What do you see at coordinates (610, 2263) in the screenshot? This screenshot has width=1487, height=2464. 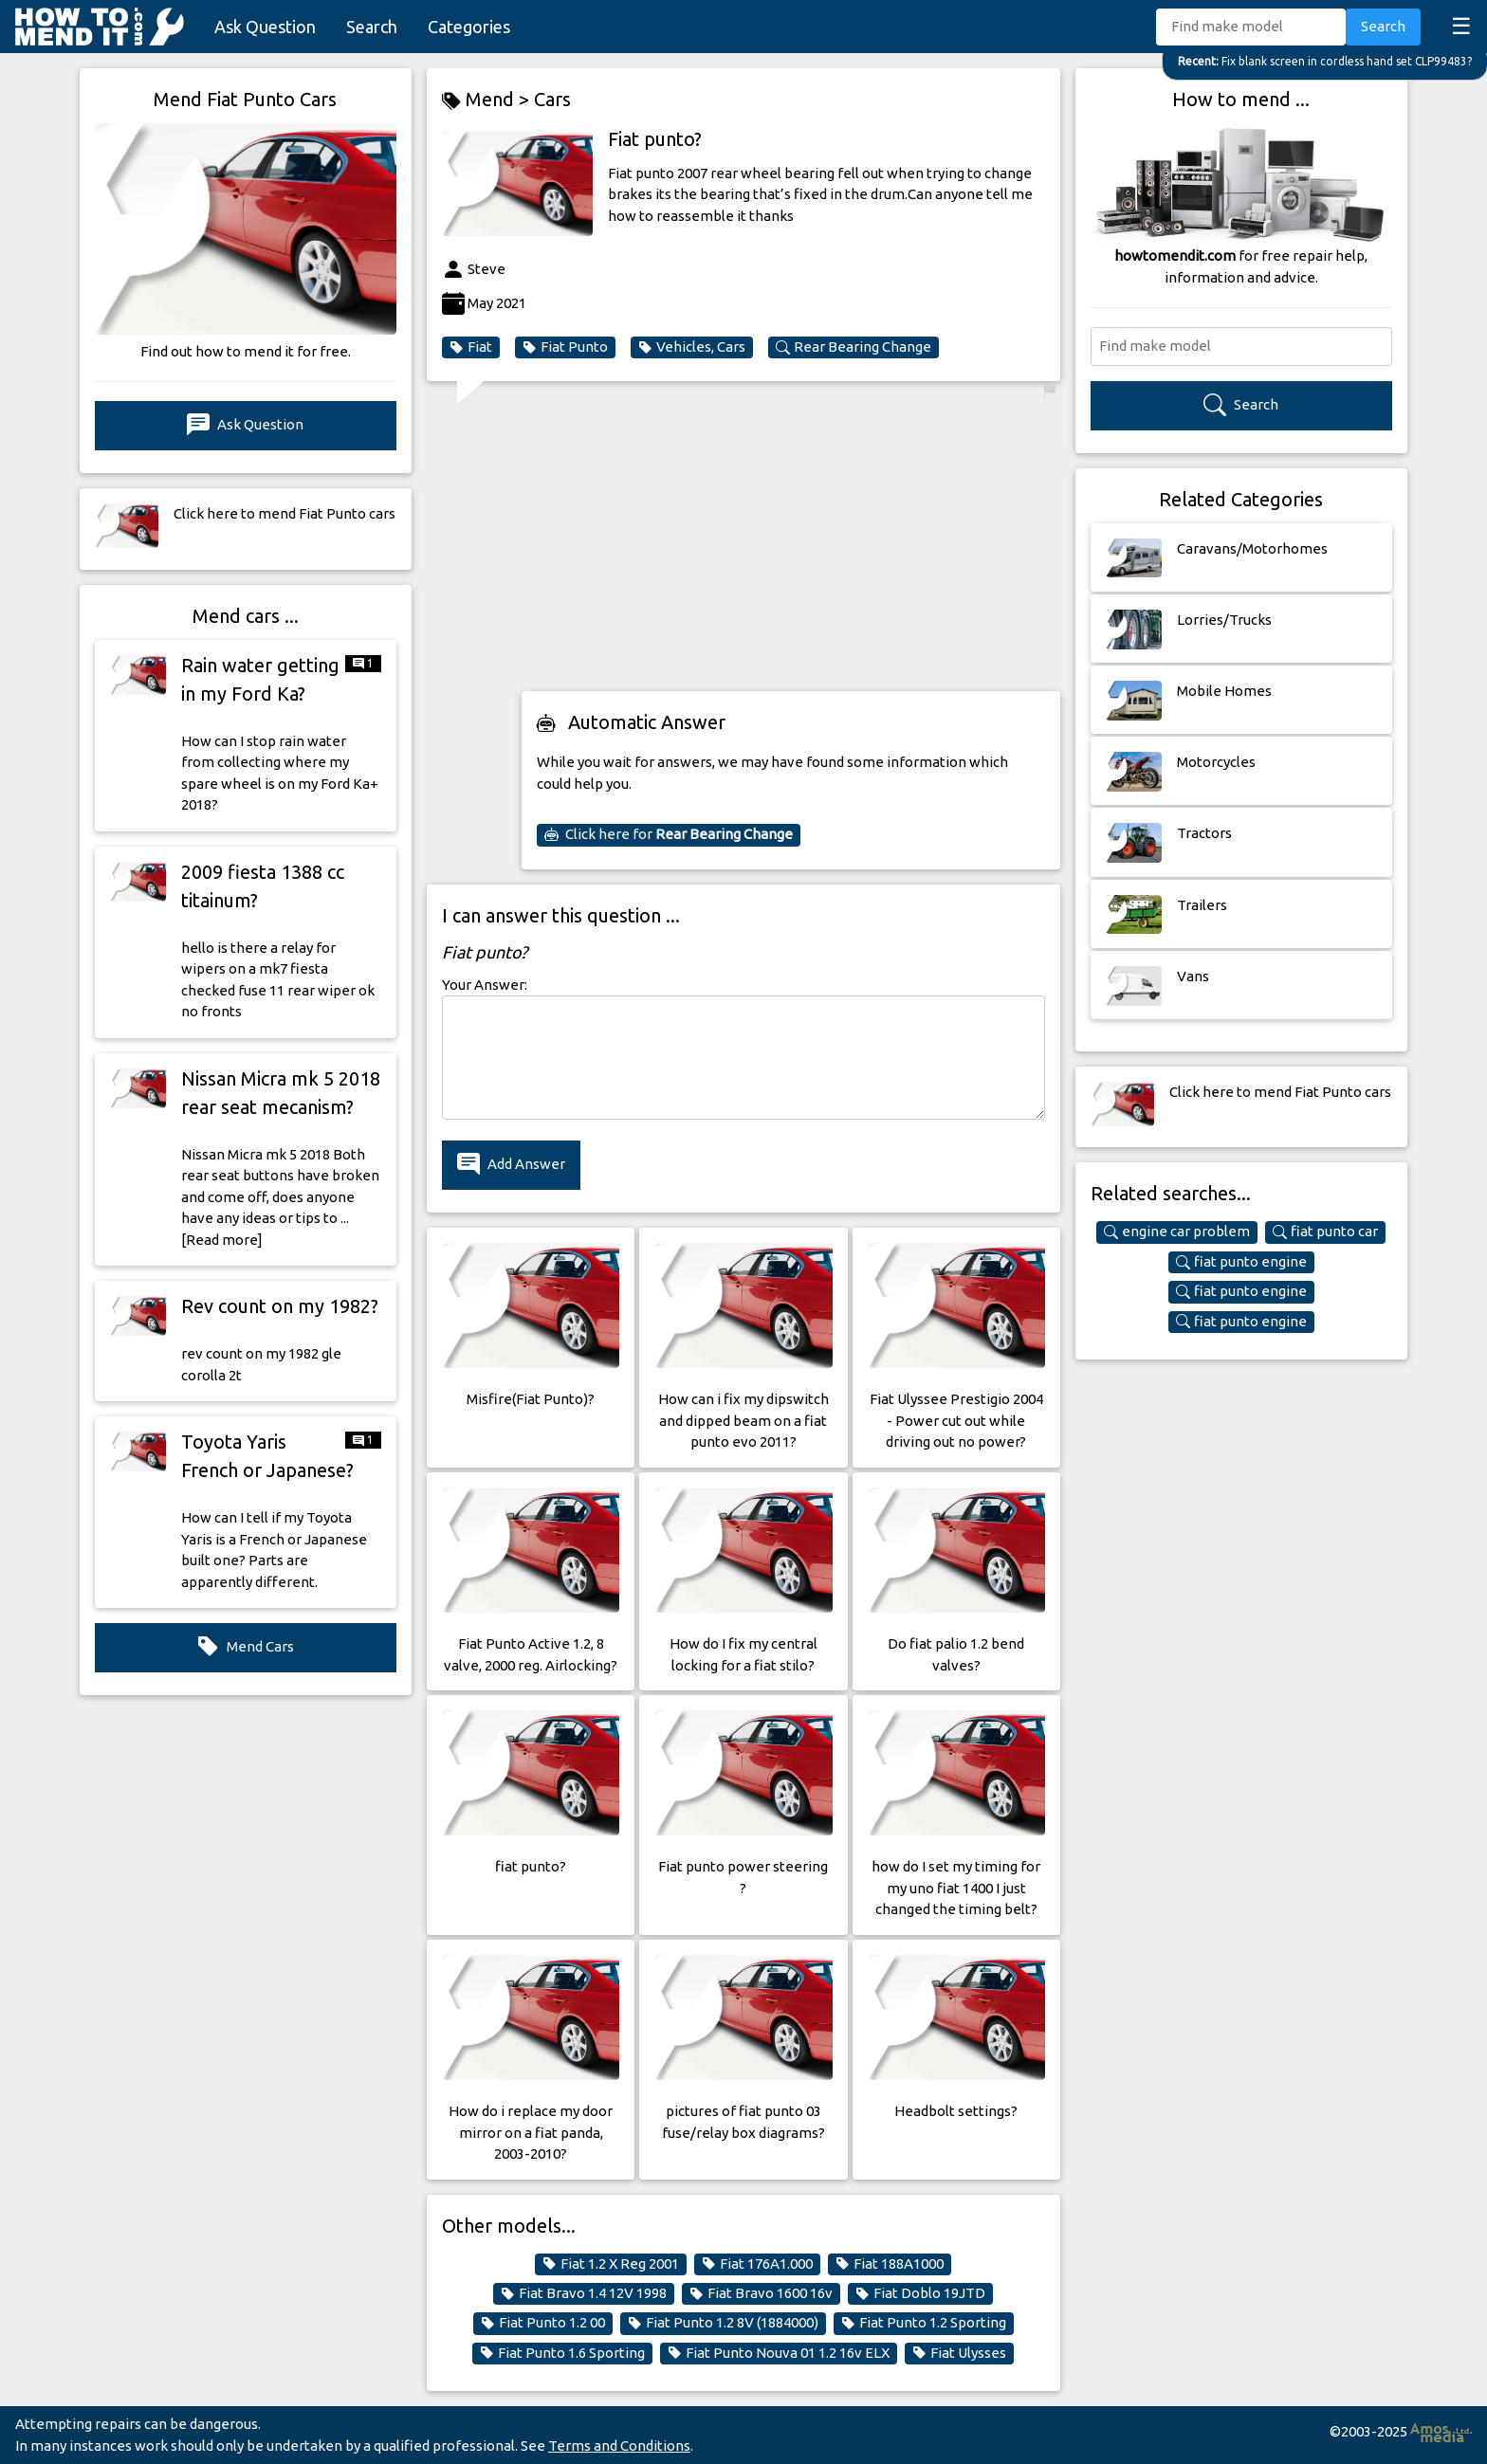 I see `Fiat 1.2 X Reg 2001` at bounding box center [610, 2263].